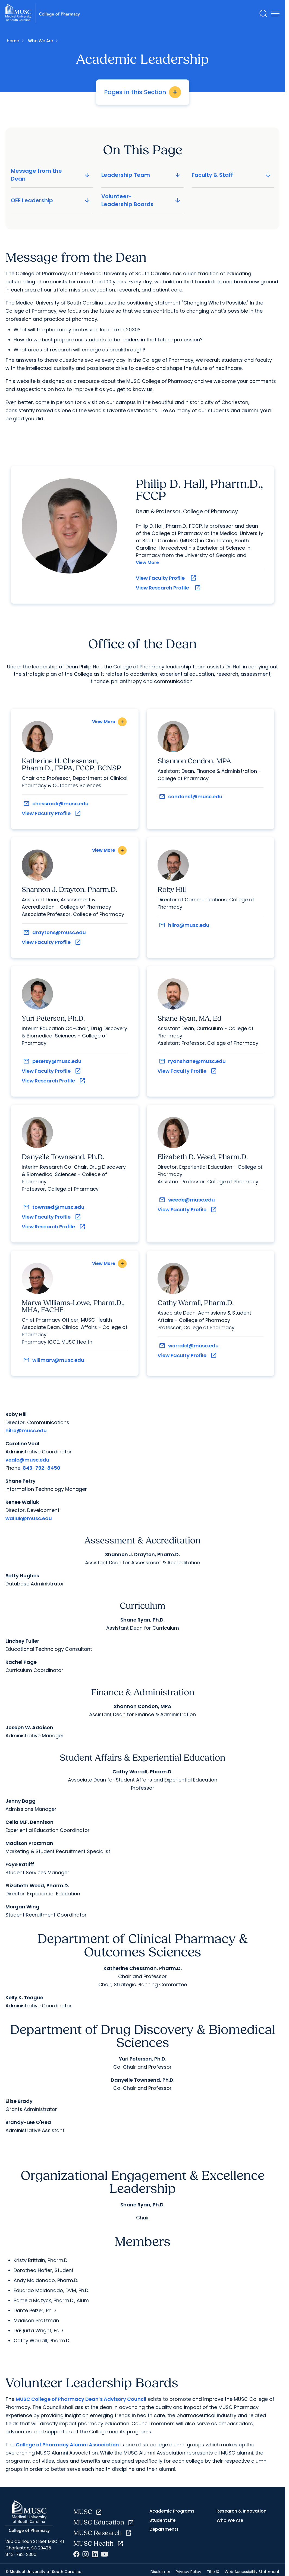 The height and width of the screenshot is (2576, 289). Describe the element at coordinates (142, 92) in the screenshot. I see `Pages in this Section` at that location.